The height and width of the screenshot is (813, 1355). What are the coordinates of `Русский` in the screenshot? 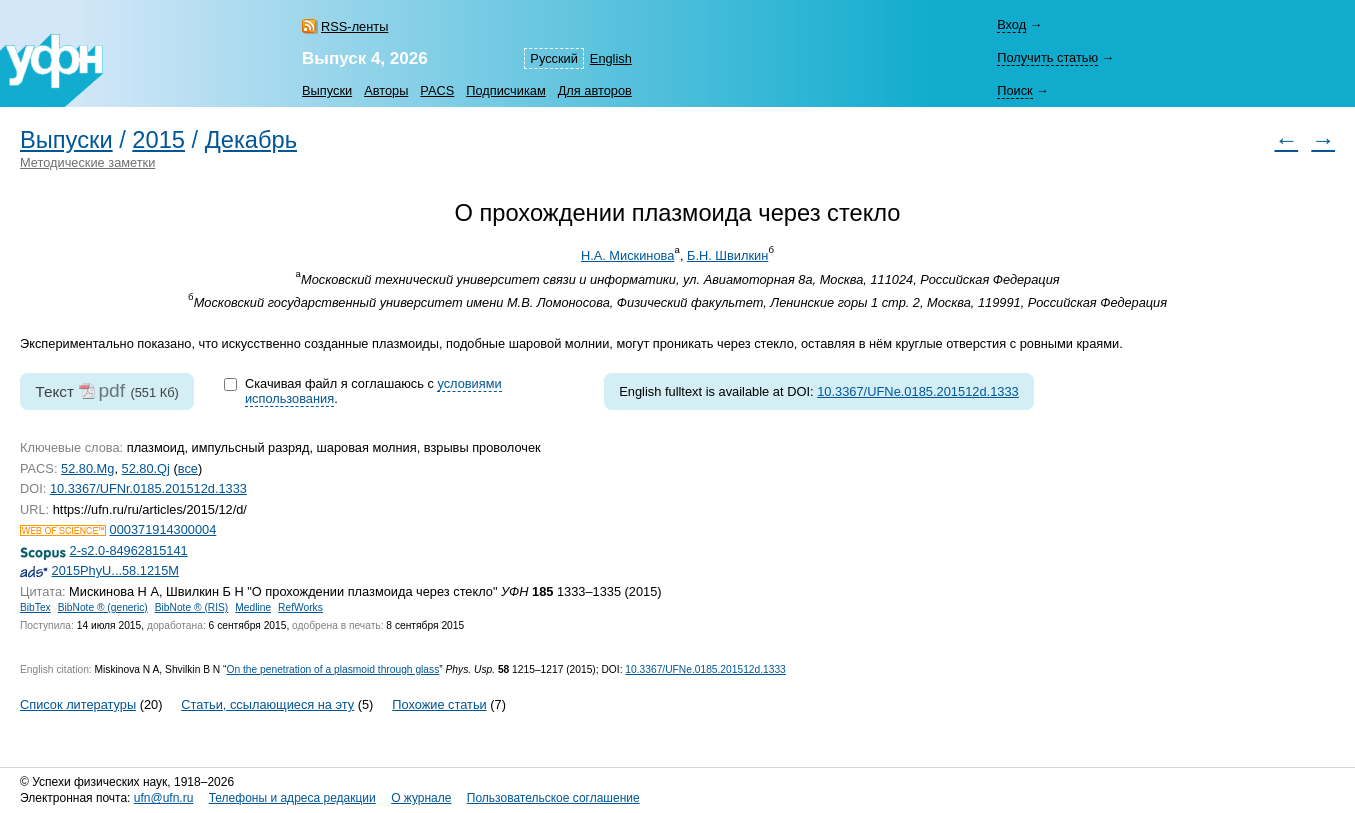 It's located at (553, 58).